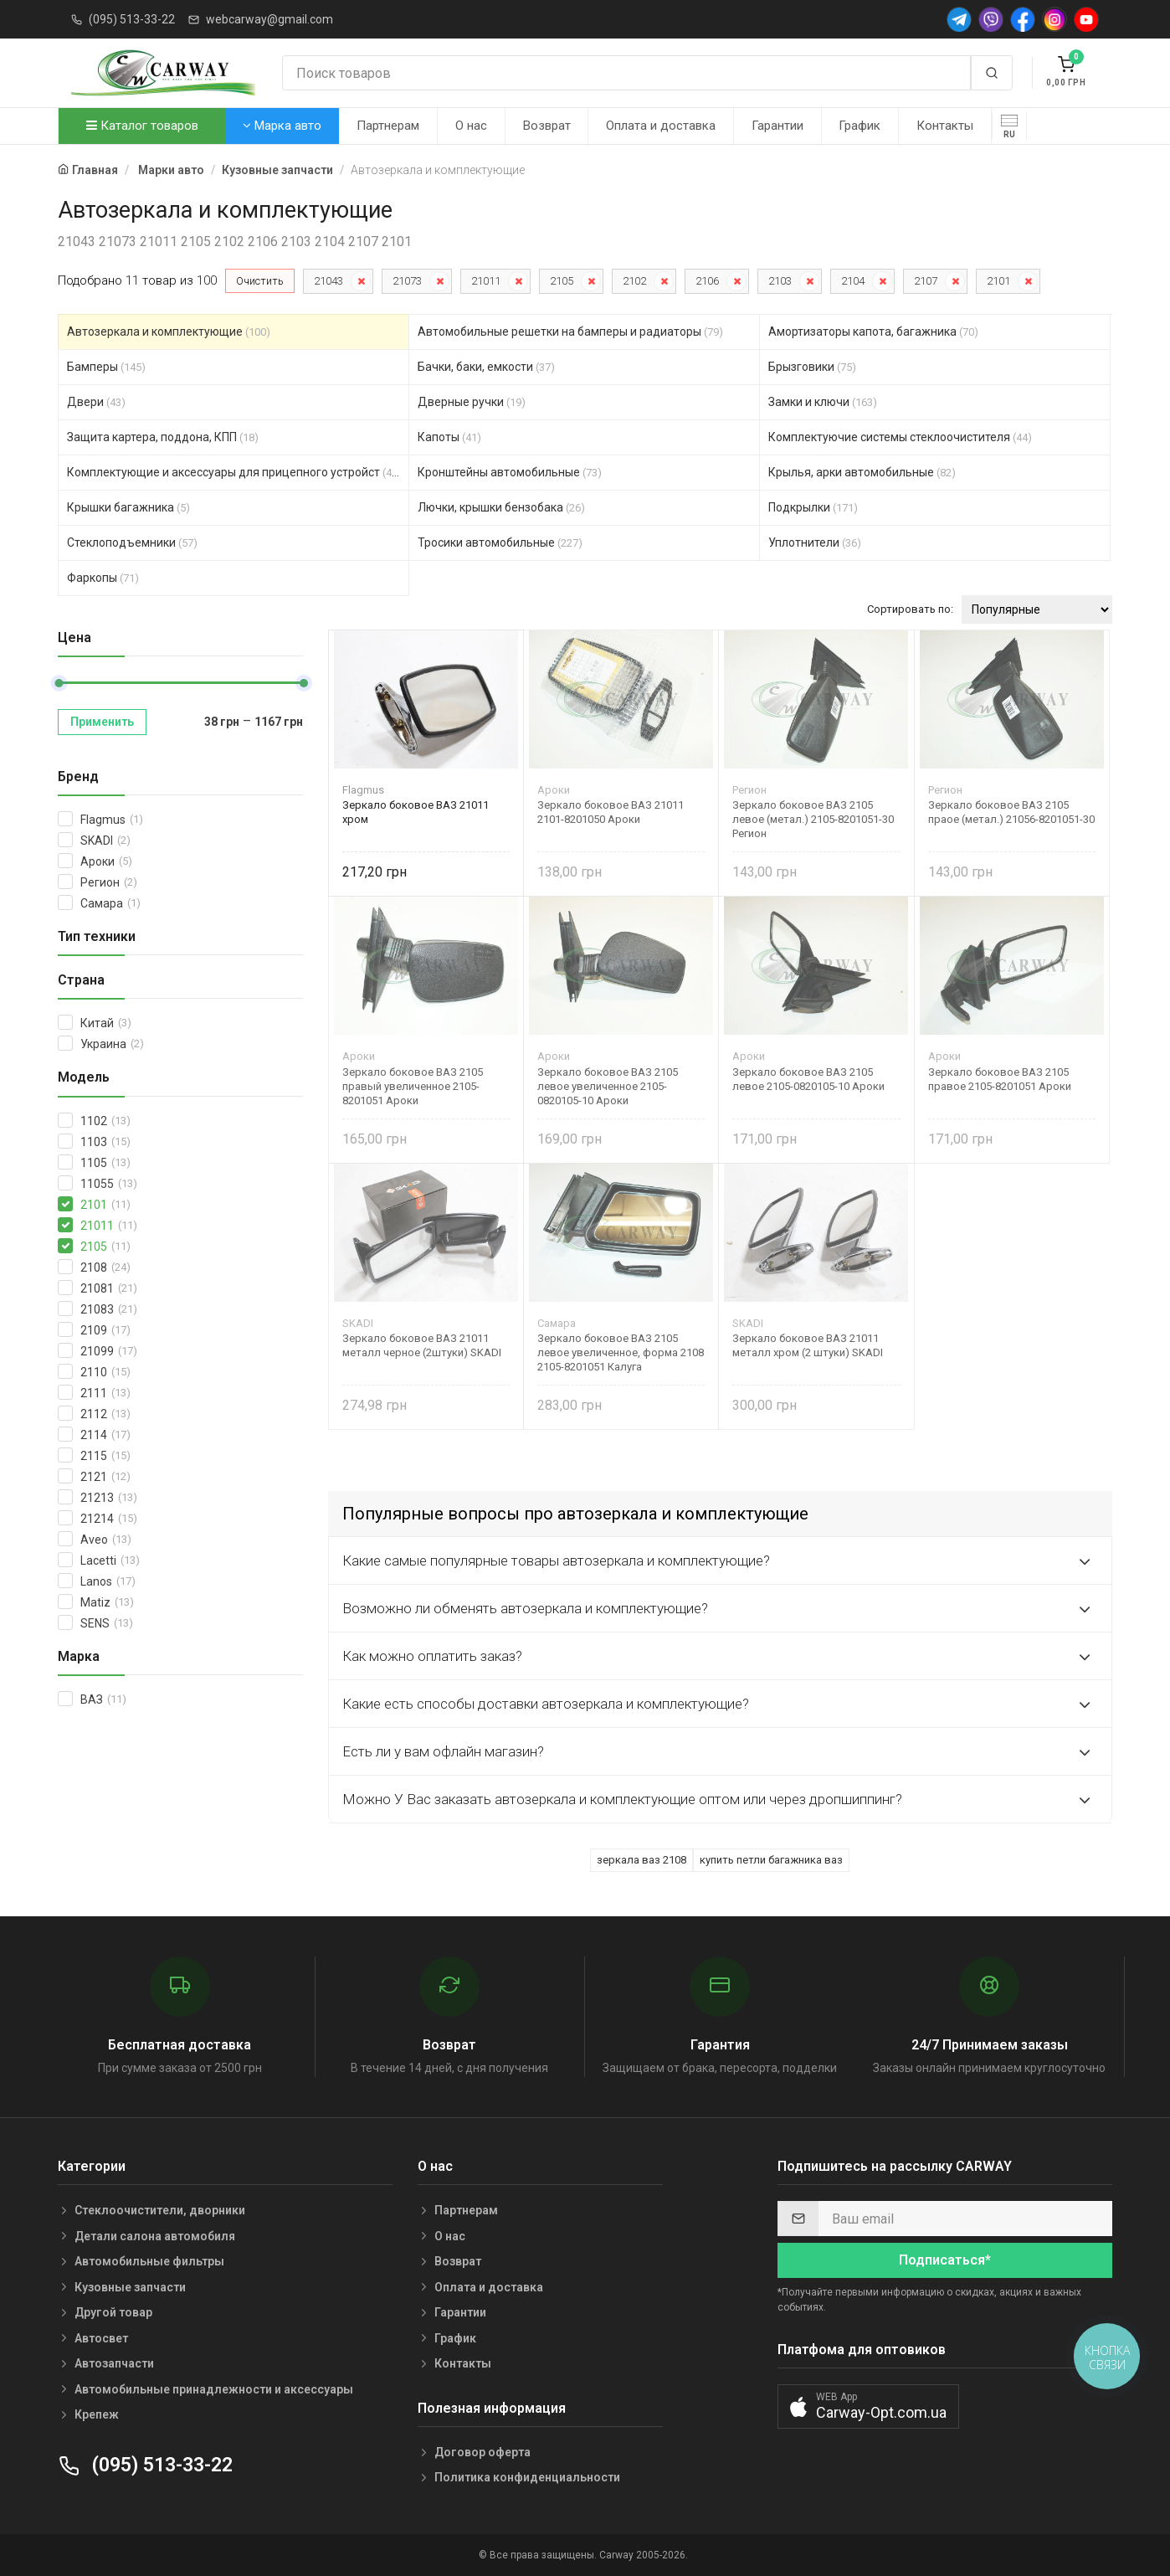  What do you see at coordinates (862, 472) in the screenshot?
I see `Крылья, арки автомобильные` at bounding box center [862, 472].